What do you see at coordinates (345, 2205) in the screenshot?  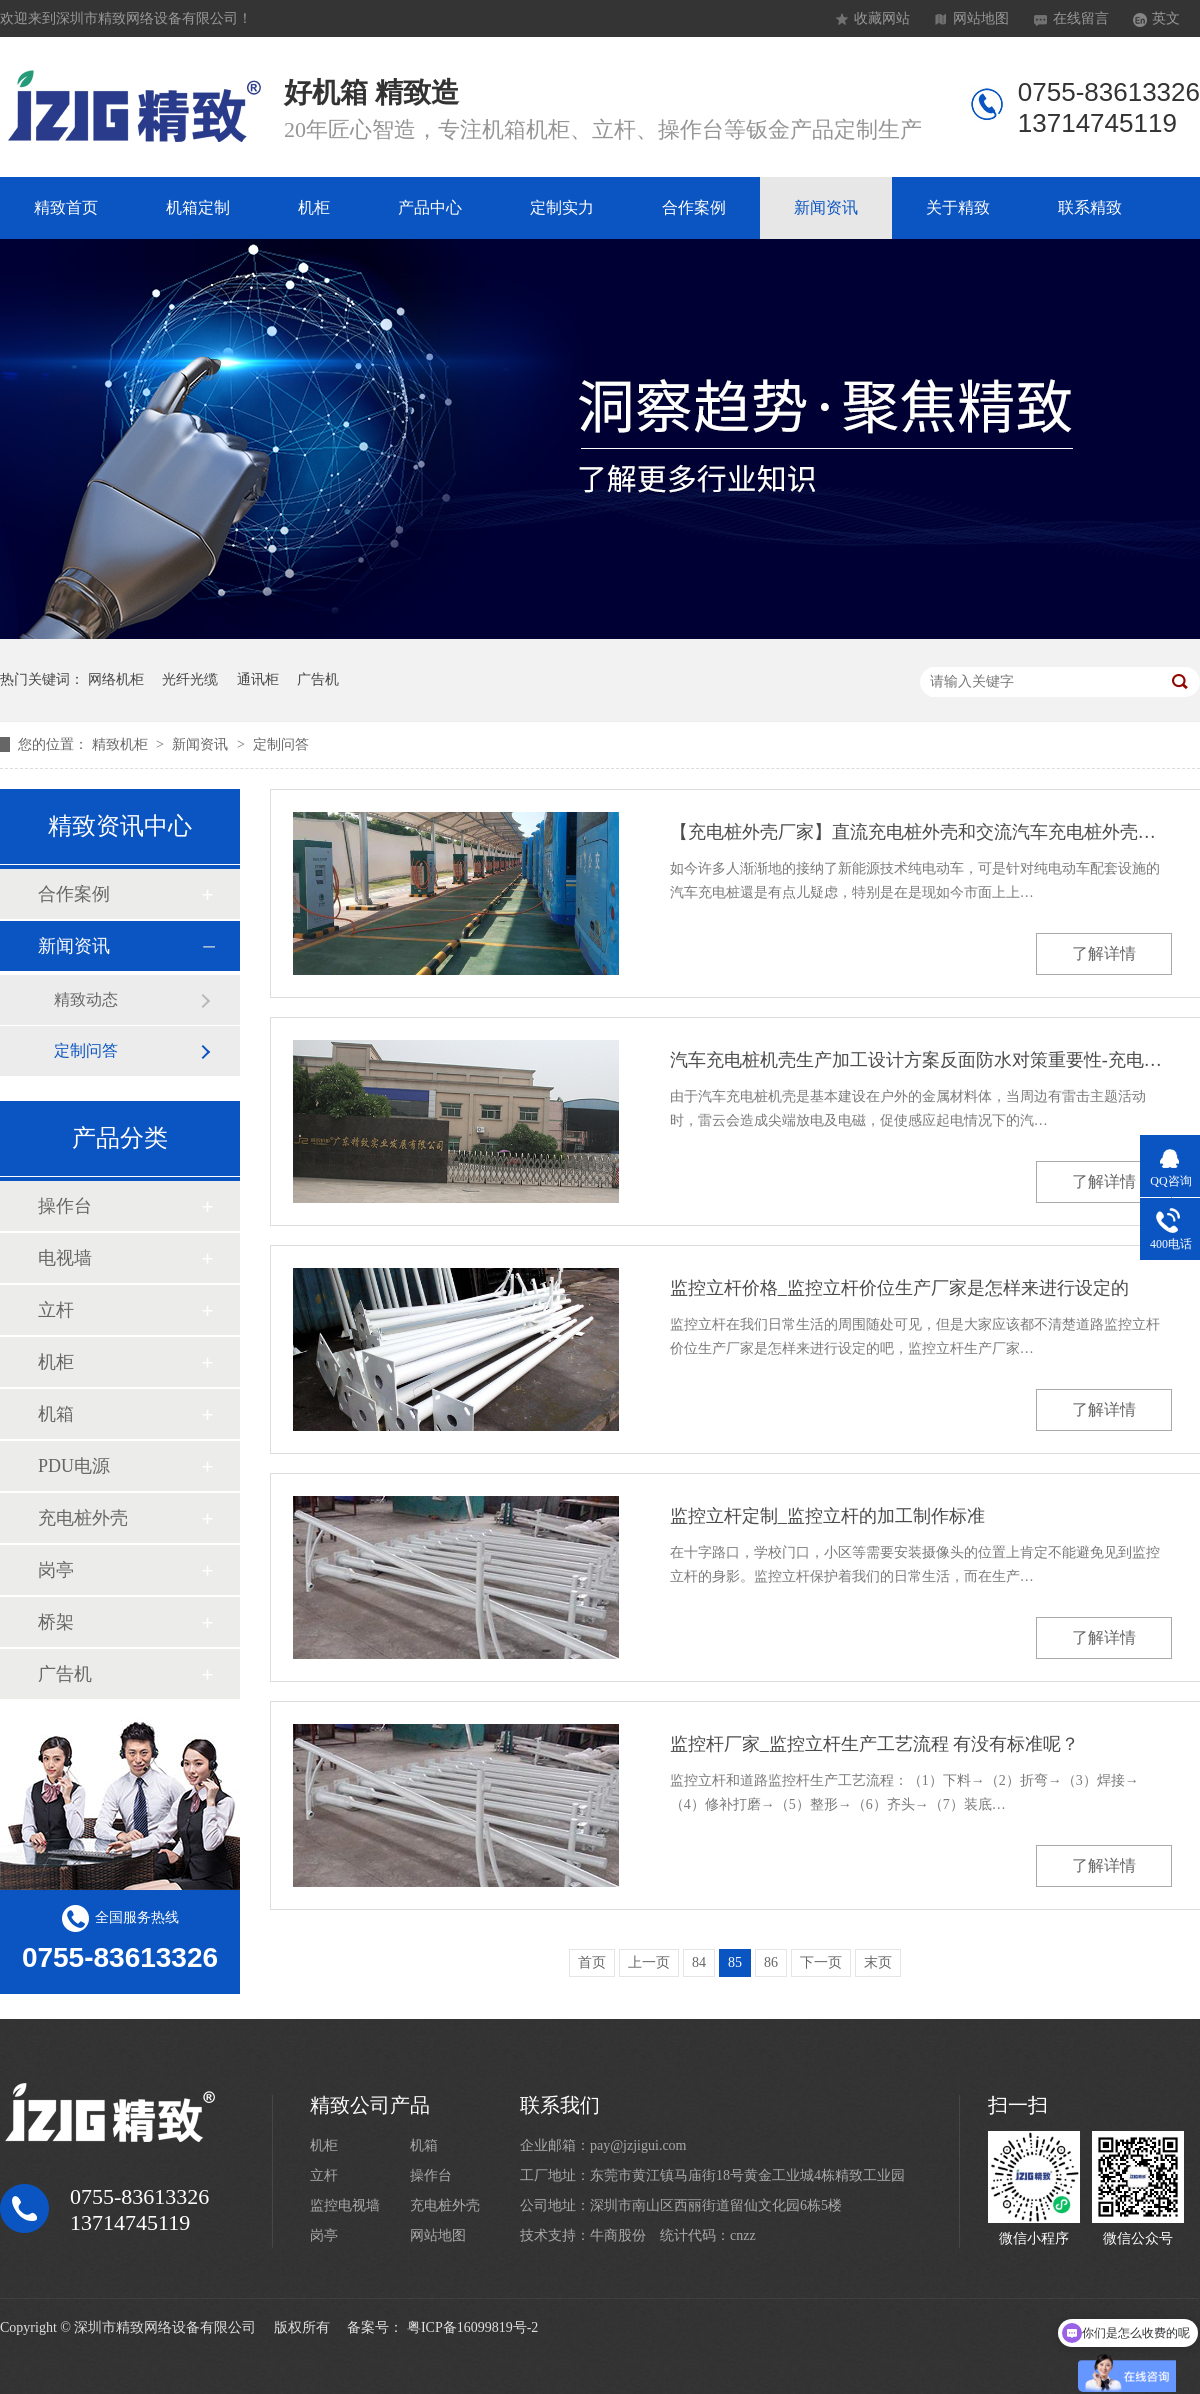 I see `监控电视墙` at bounding box center [345, 2205].